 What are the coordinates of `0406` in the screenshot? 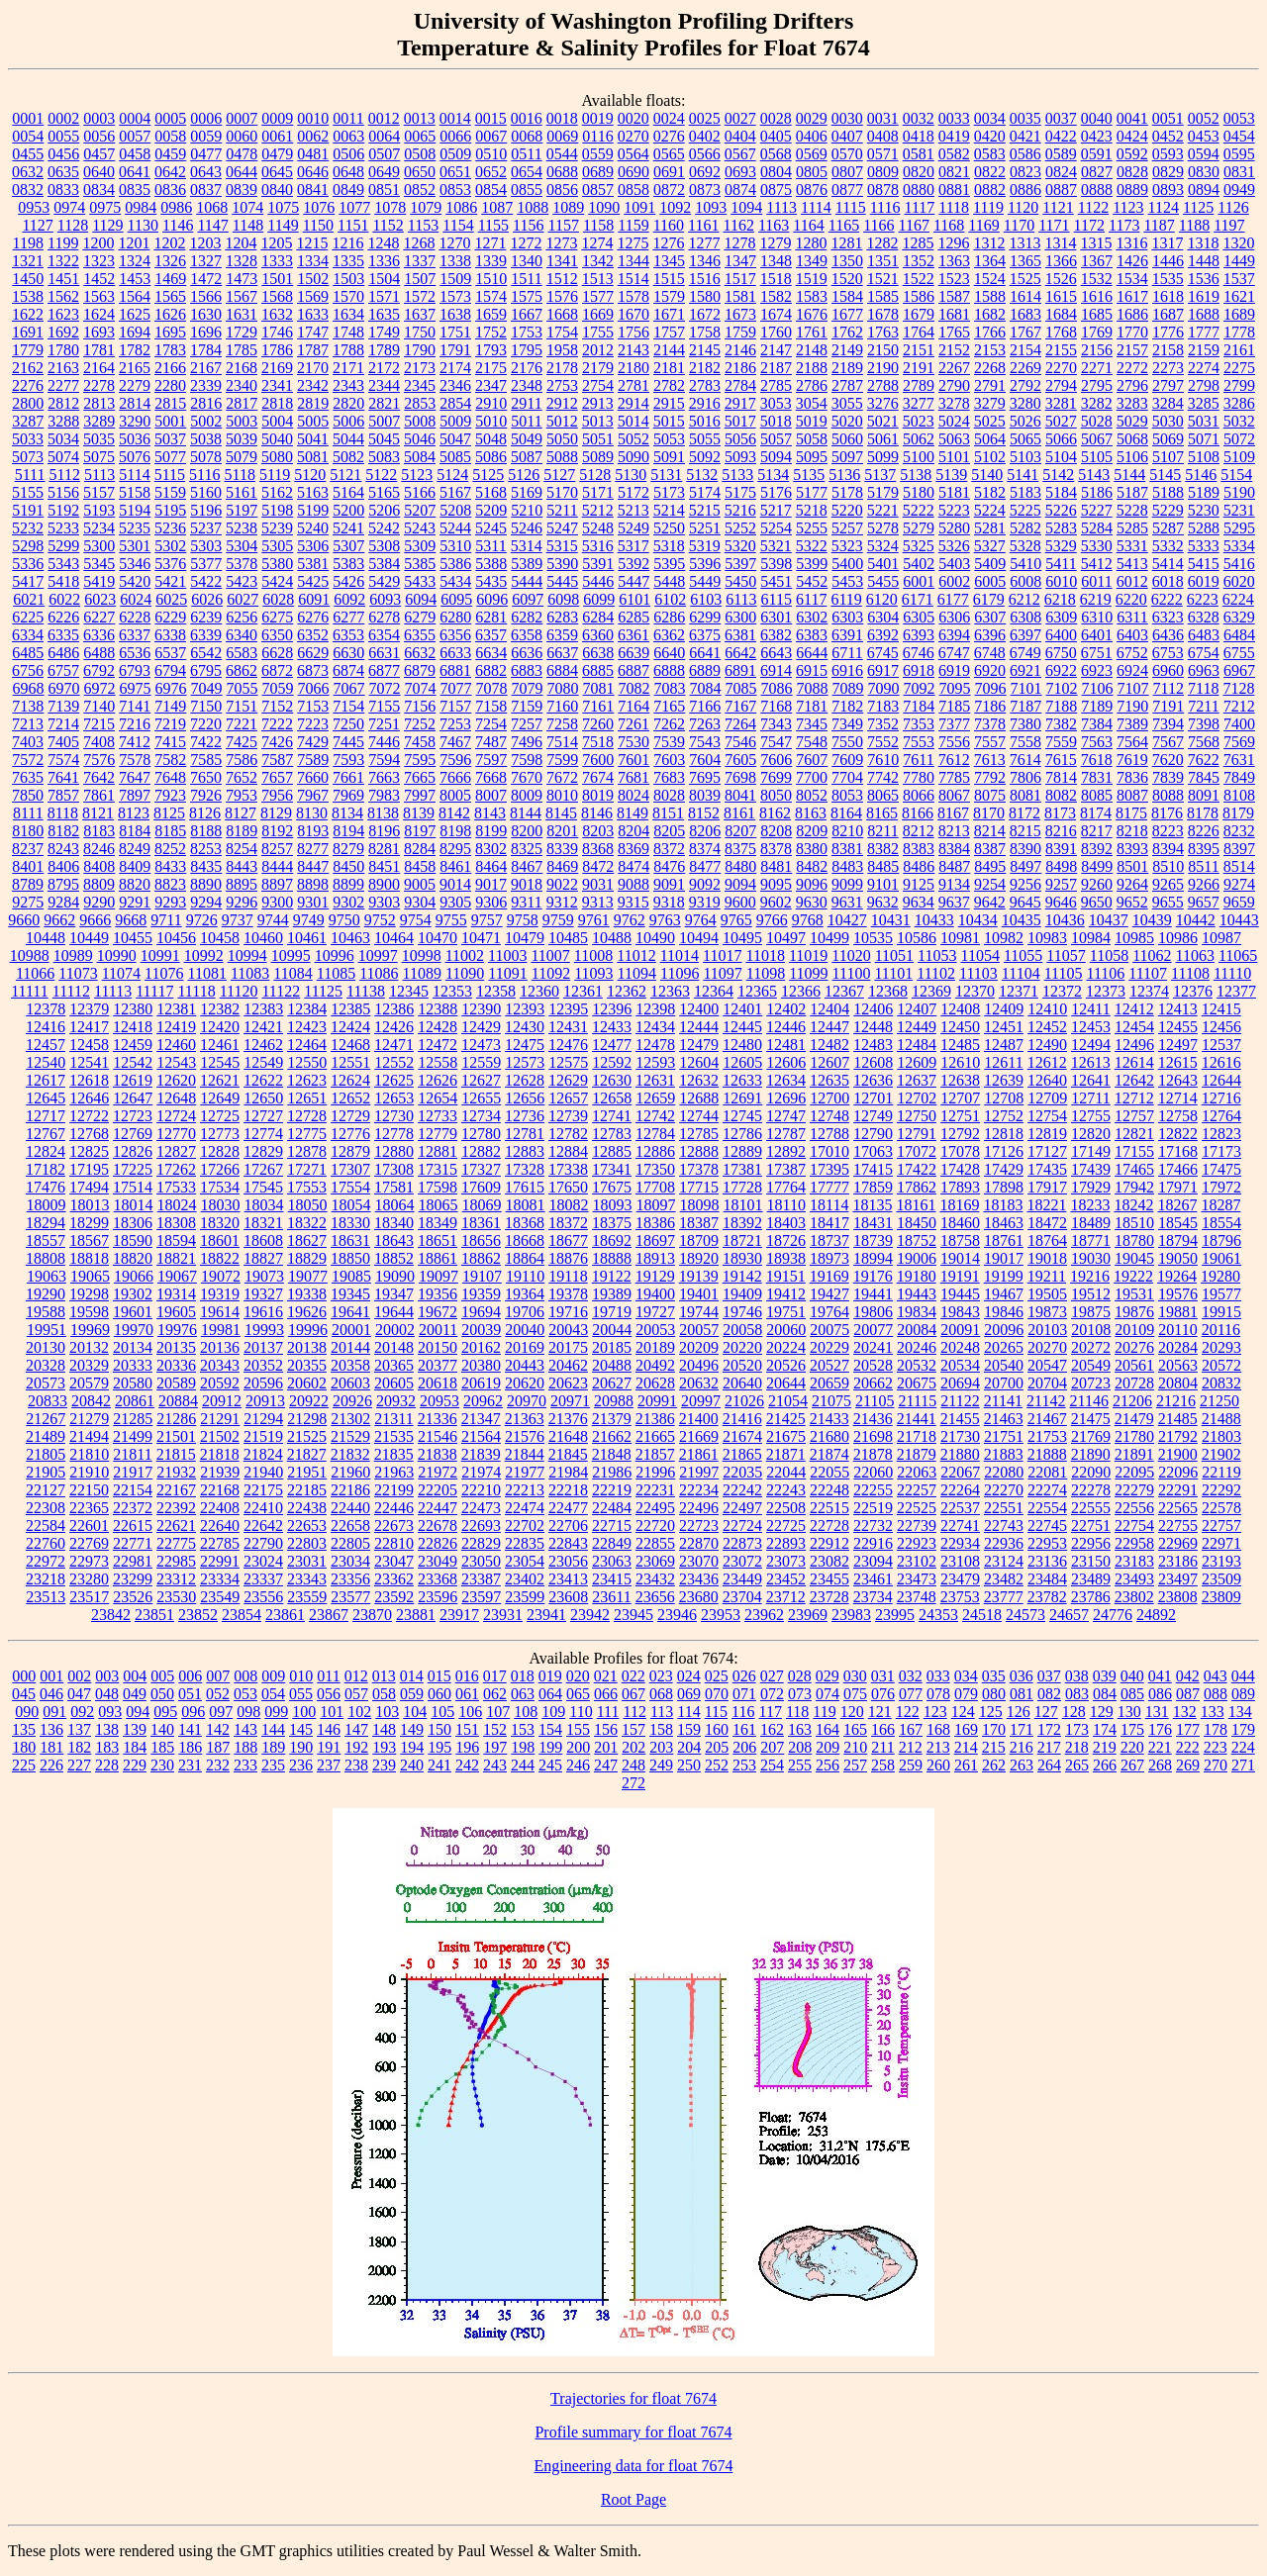 It's located at (812, 136).